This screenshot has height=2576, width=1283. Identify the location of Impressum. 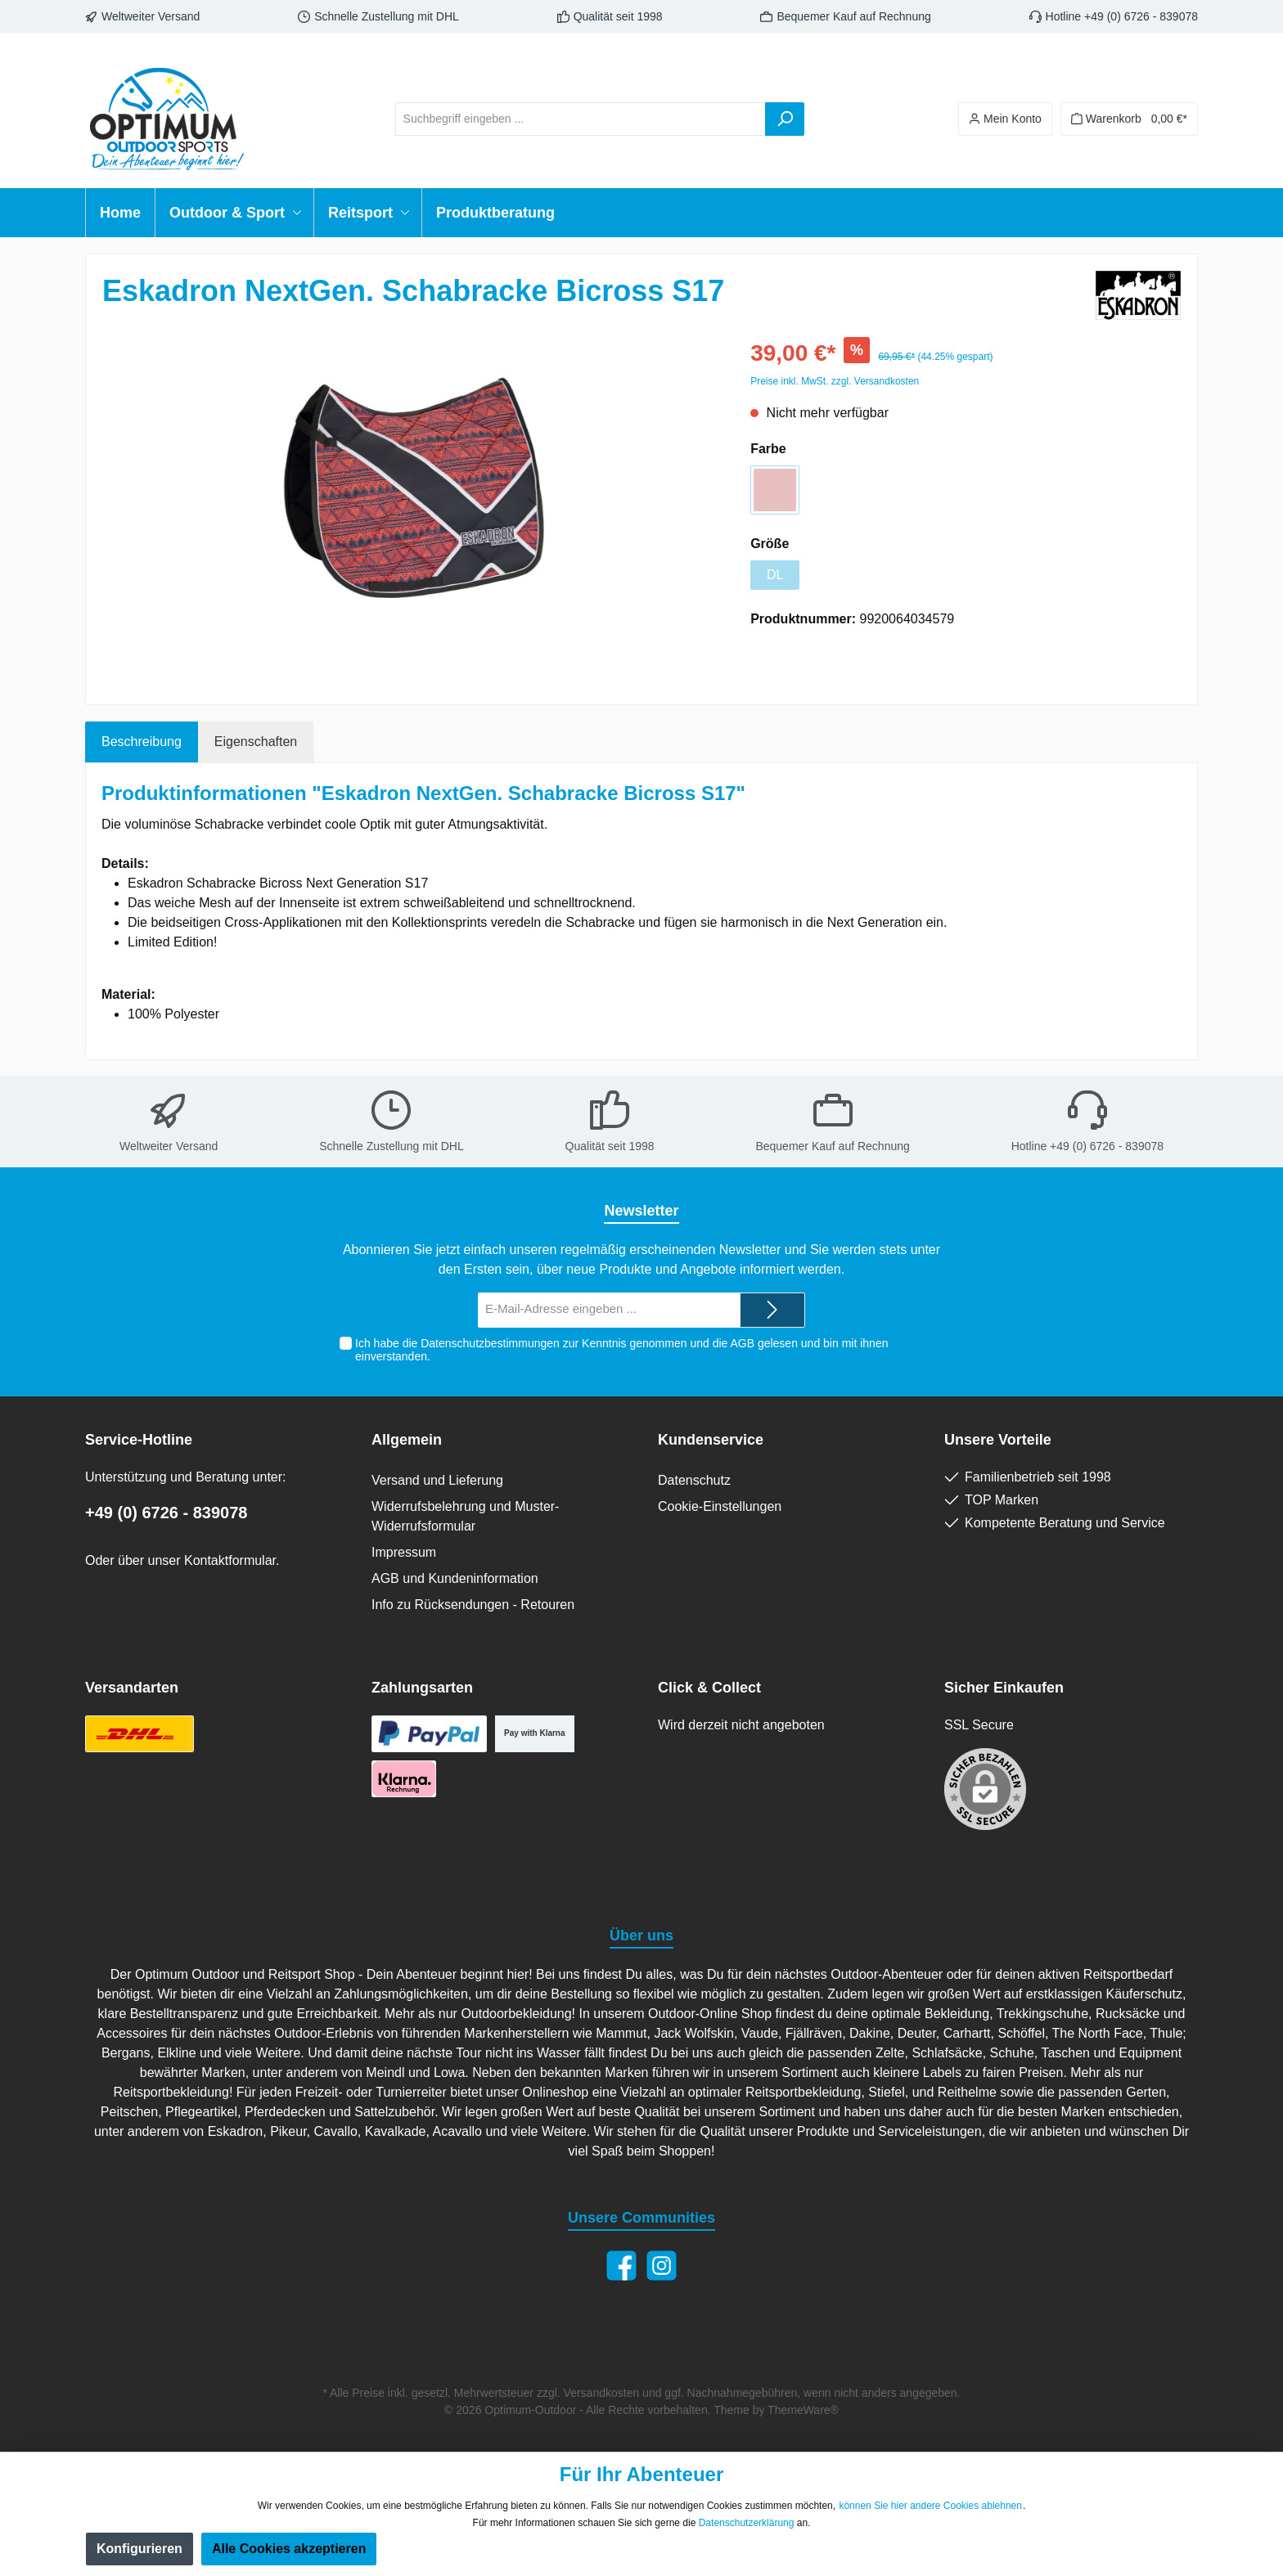
(403, 1552).